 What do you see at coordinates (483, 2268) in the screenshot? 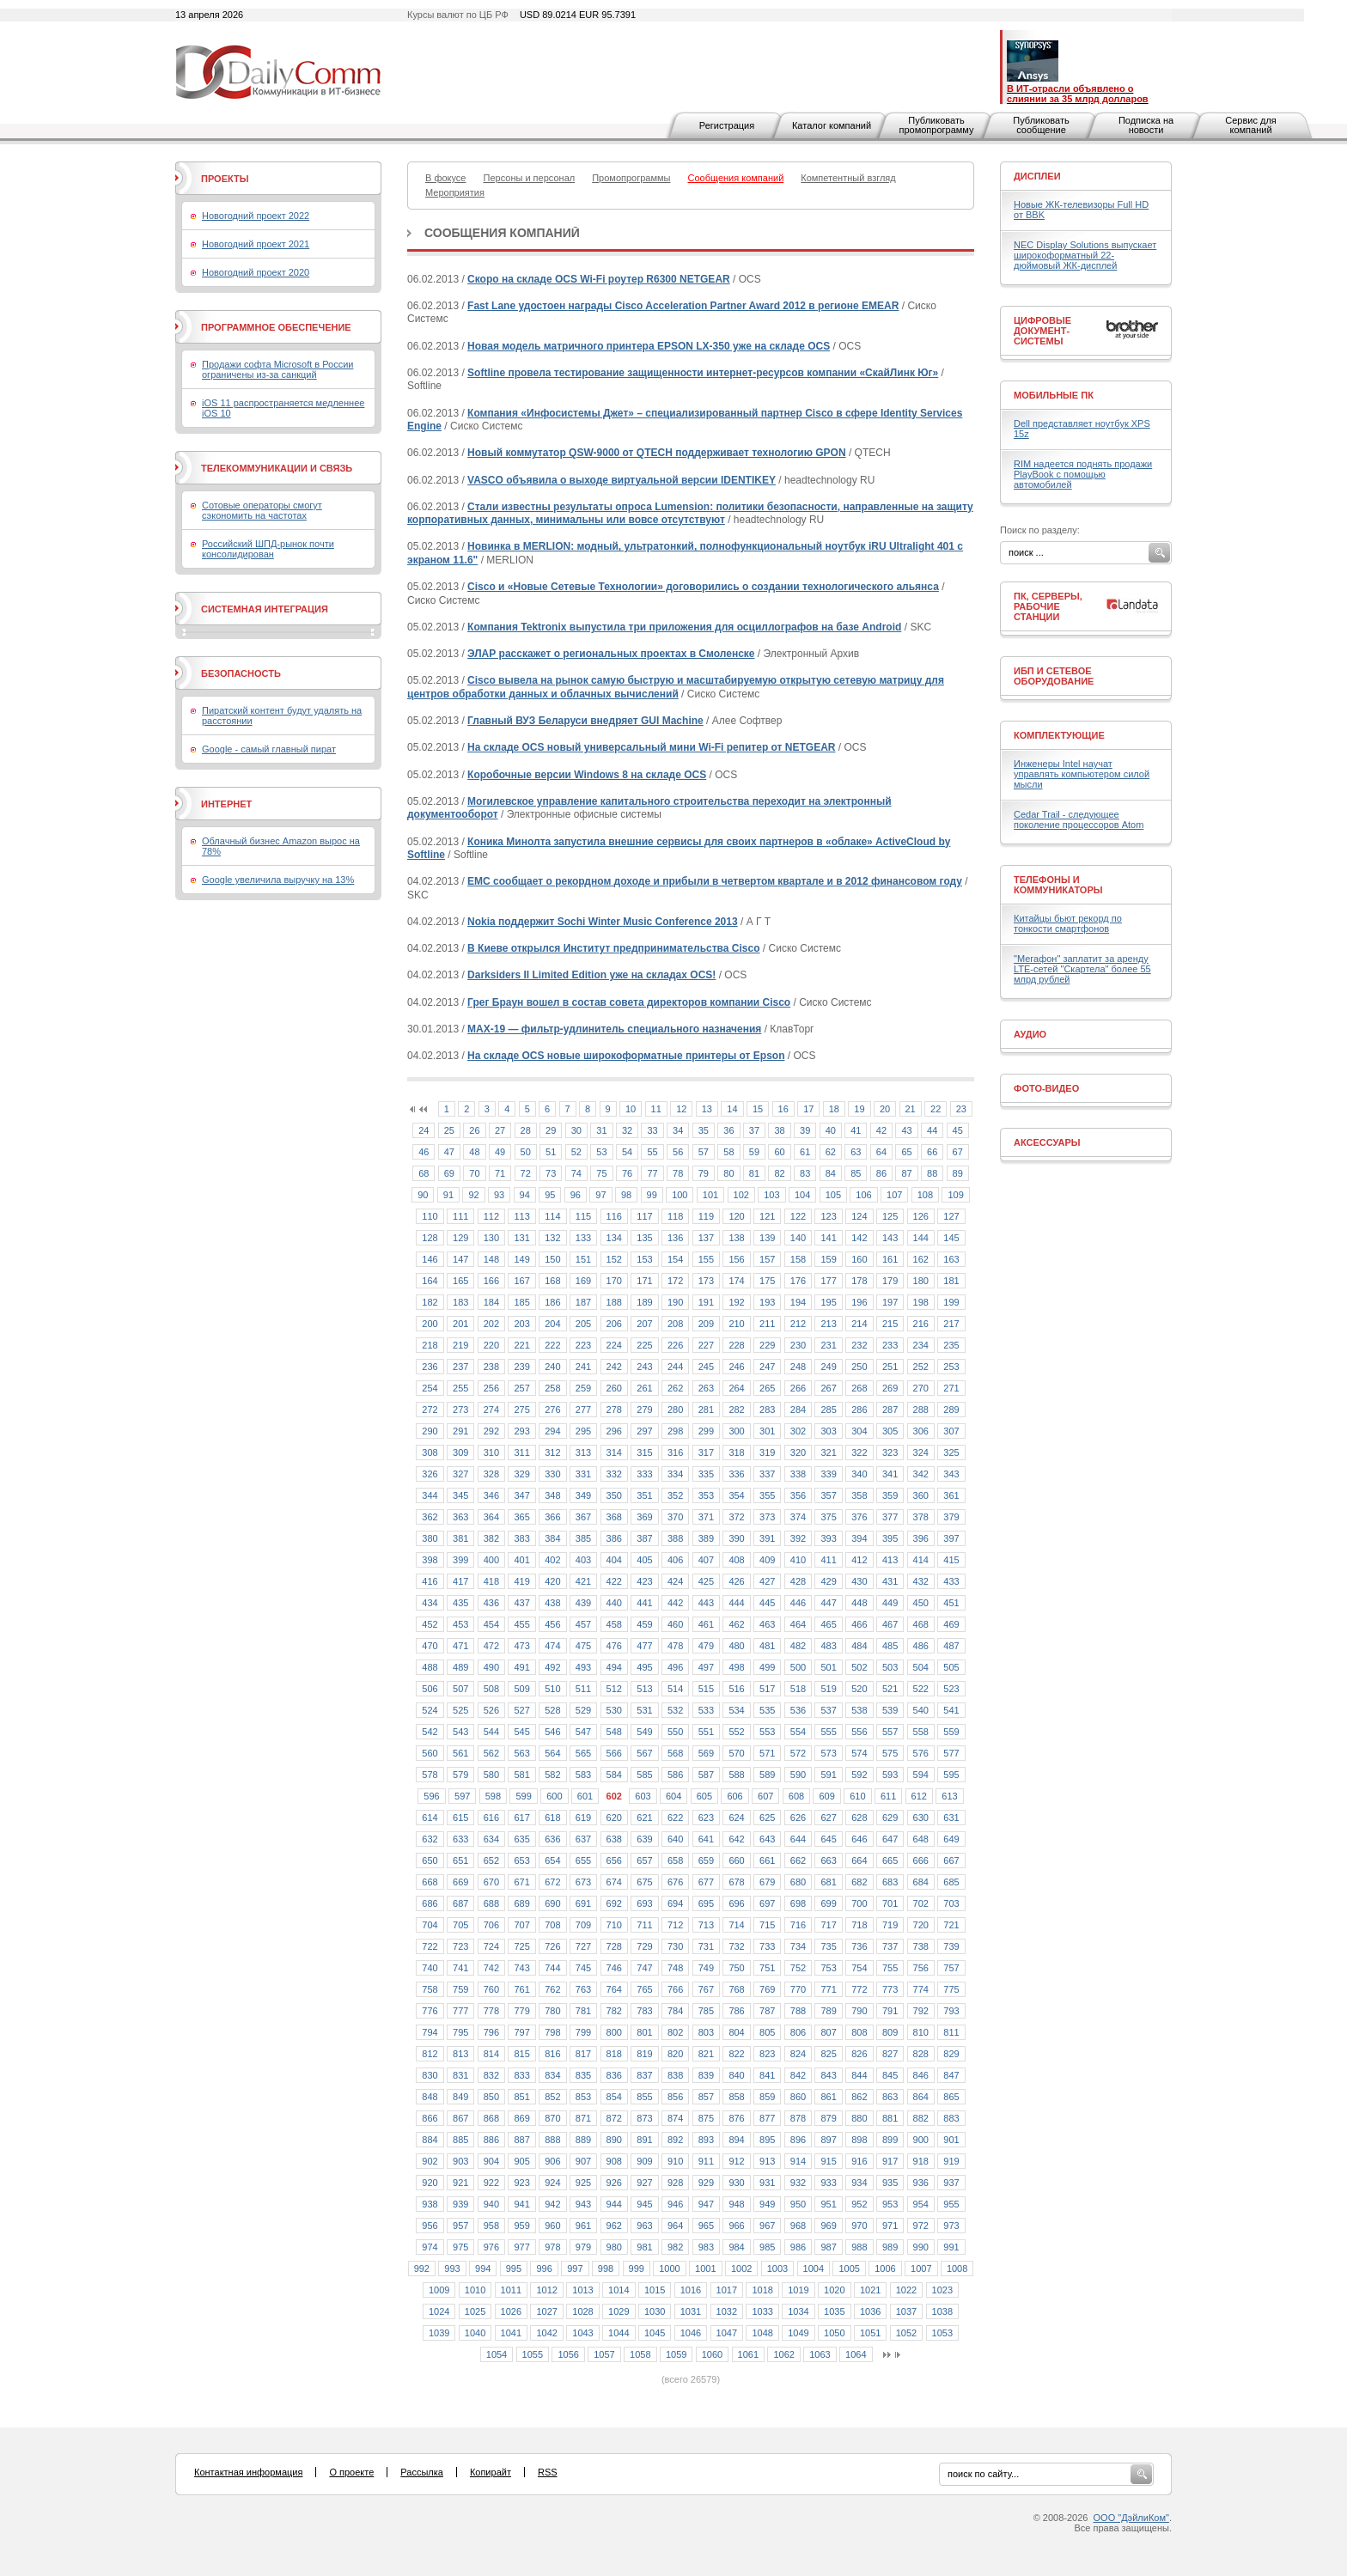
I see `994` at bounding box center [483, 2268].